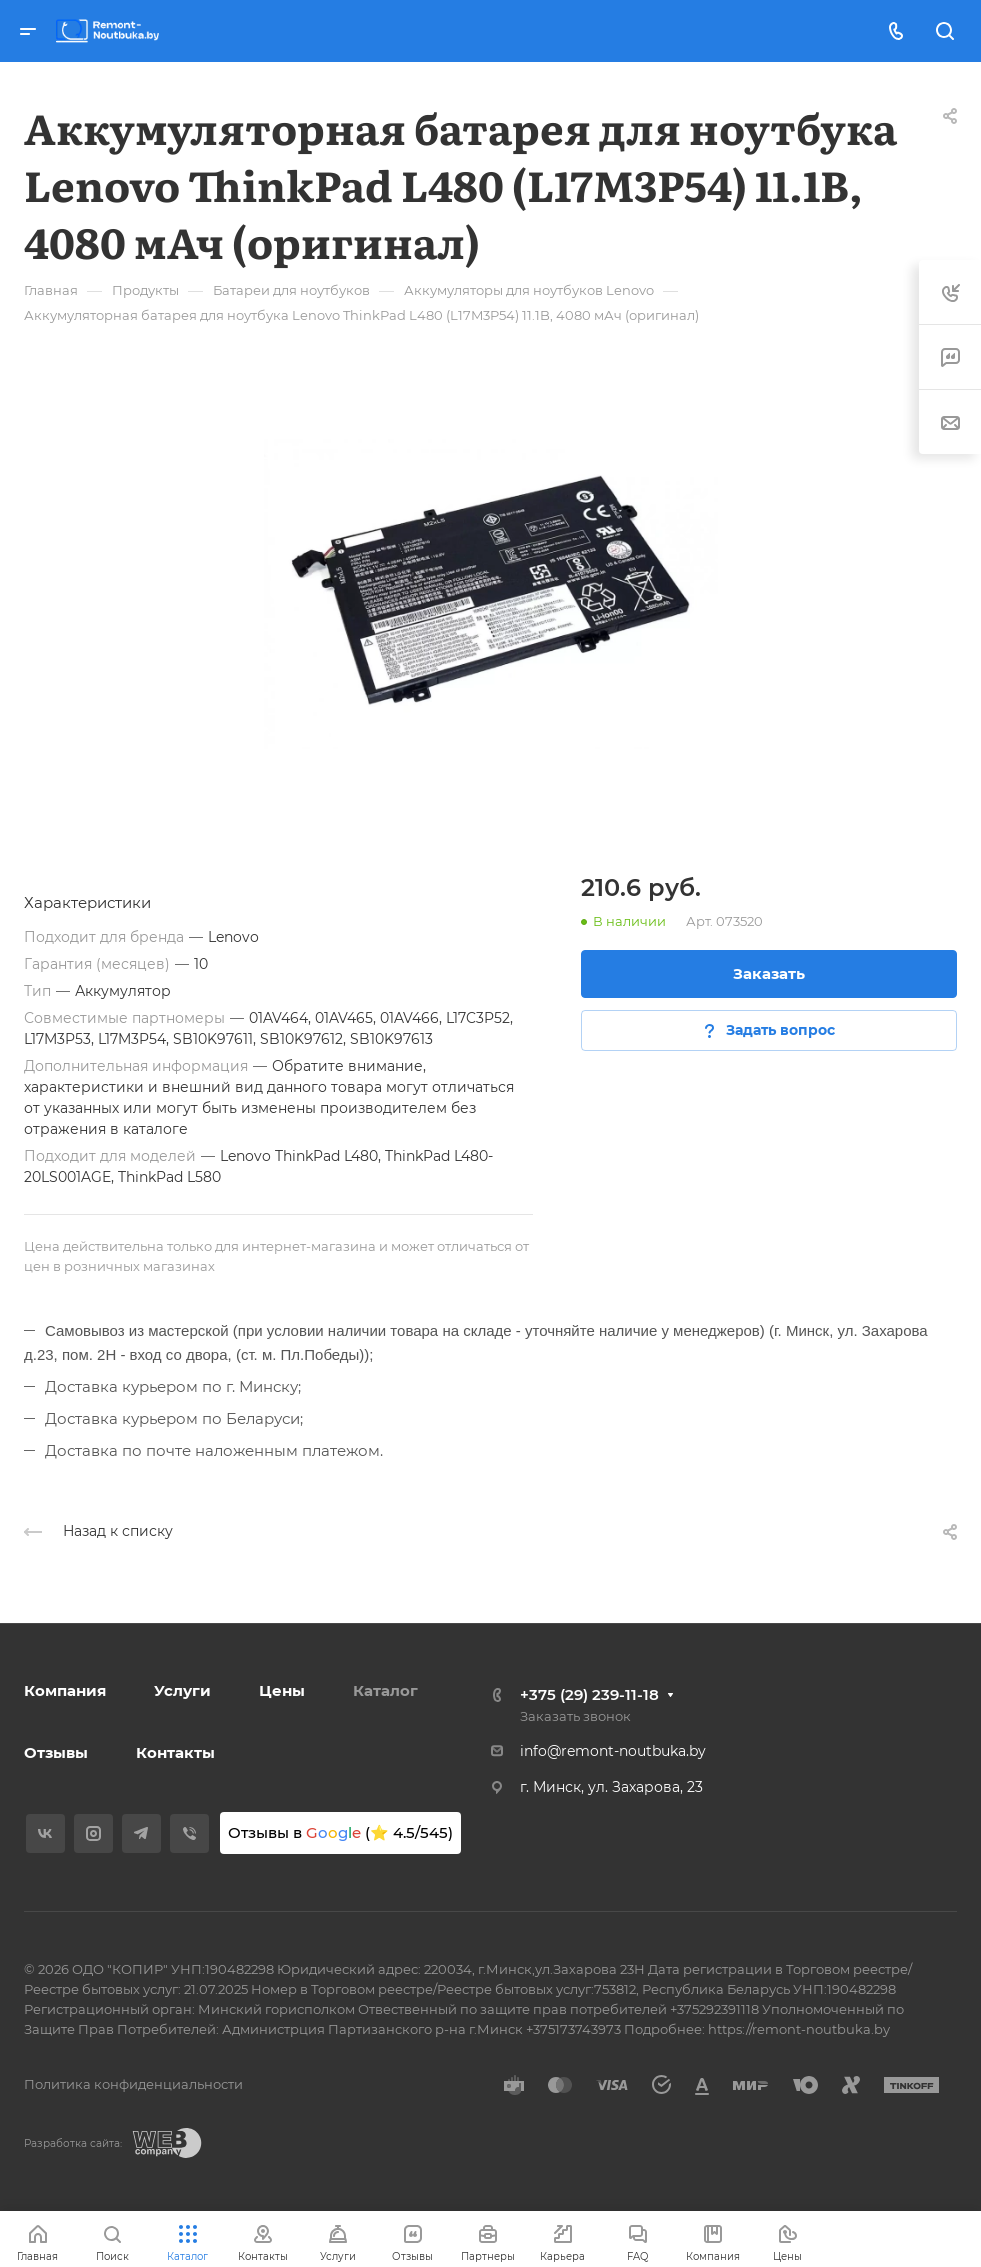 This screenshot has width=981, height=2267. What do you see at coordinates (175, 1752) in the screenshot?
I see `Контакты` at bounding box center [175, 1752].